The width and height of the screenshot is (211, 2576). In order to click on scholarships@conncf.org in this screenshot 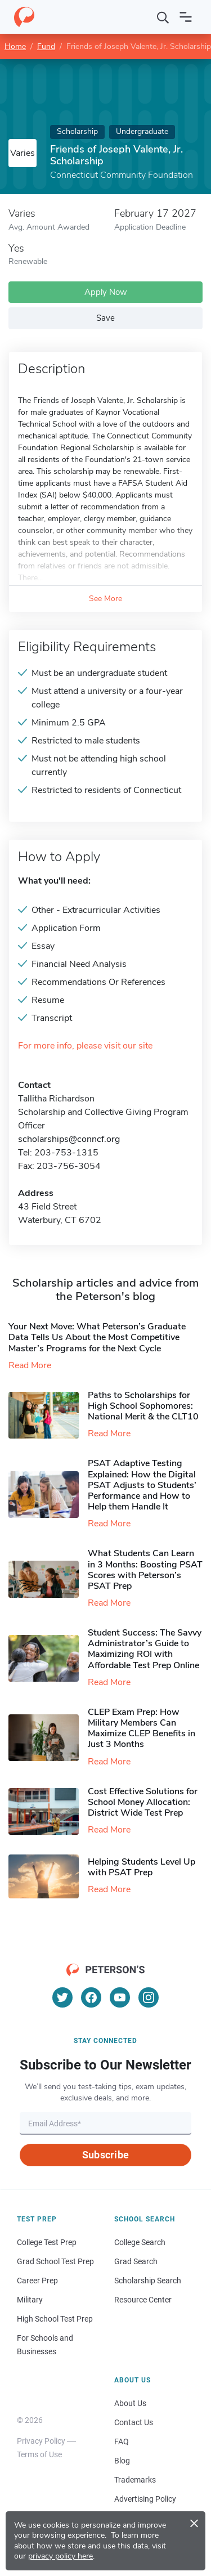, I will do `click(69, 1139)`.